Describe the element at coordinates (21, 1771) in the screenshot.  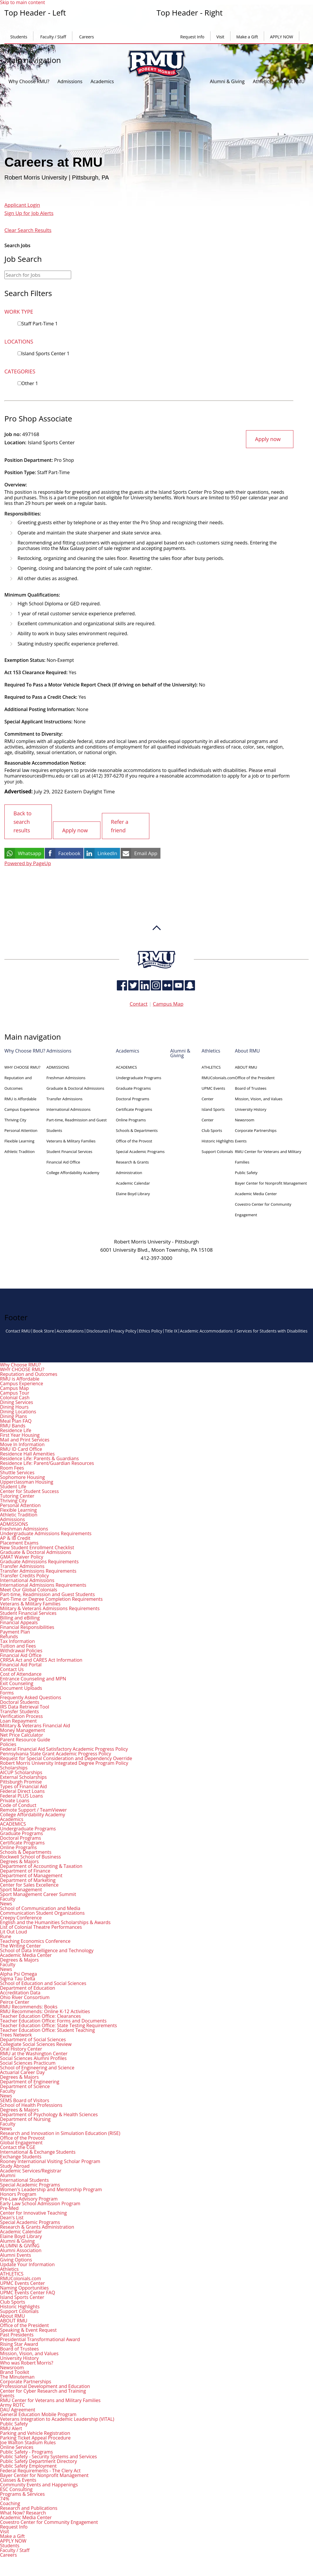
I see `AICUP Scholarships` at that location.